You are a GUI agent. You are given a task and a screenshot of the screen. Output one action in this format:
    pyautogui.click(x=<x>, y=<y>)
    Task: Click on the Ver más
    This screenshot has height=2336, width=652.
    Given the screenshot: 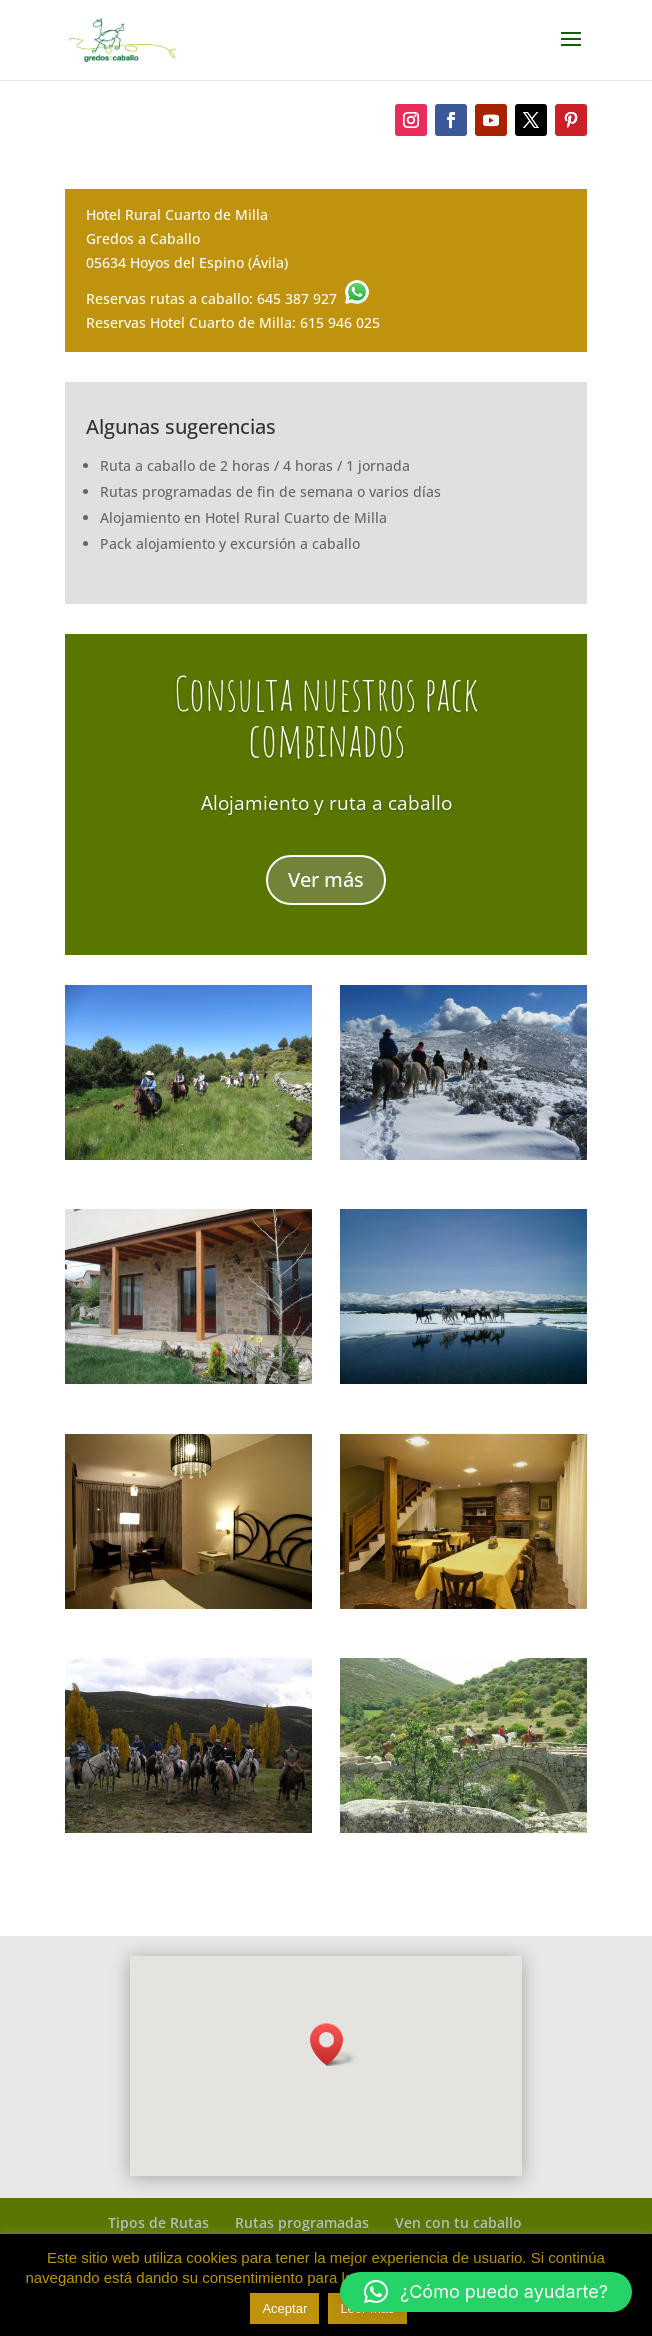 What is the action you would take?
    pyautogui.click(x=326, y=882)
    